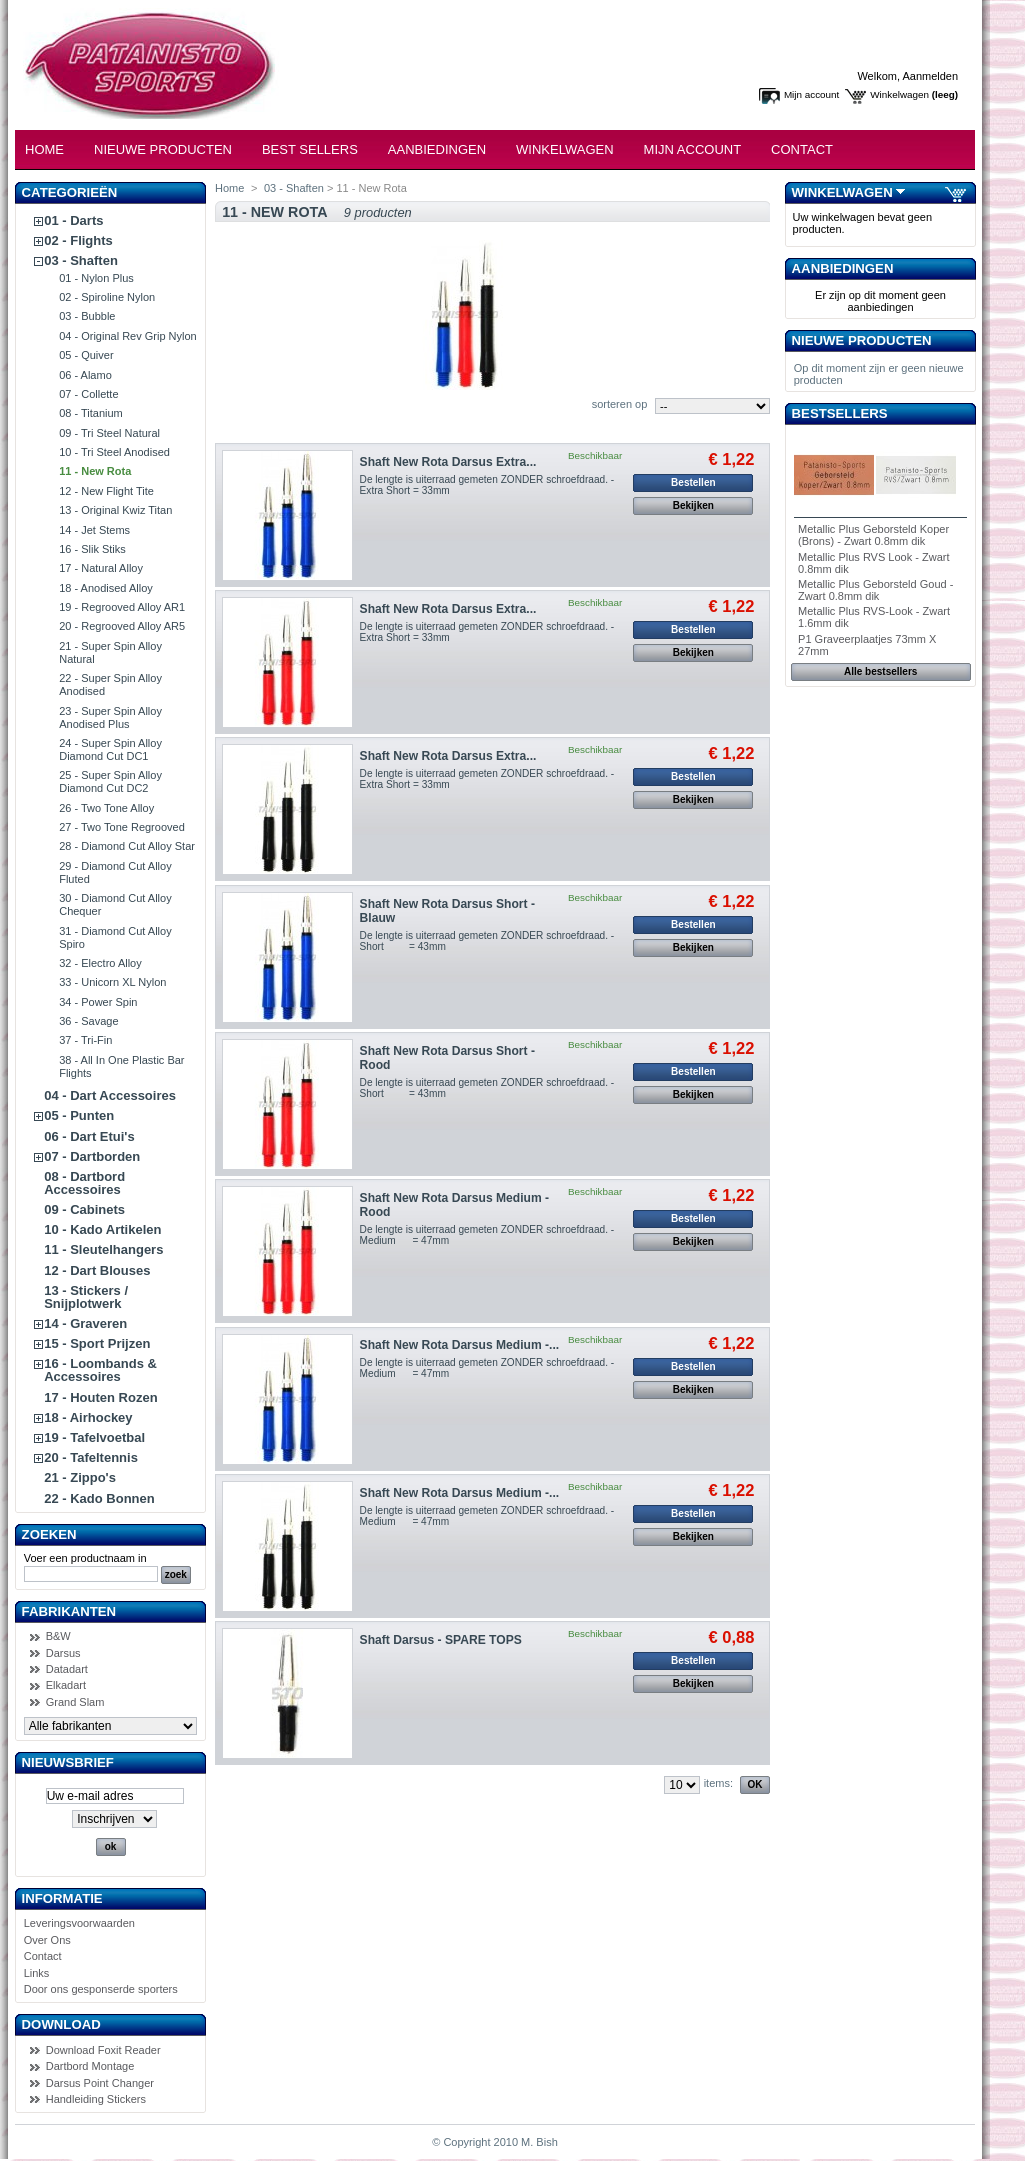  What do you see at coordinates (79, 1115) in the screenshot?
I see `05 - Punten` at bounding box center [79, 1115].